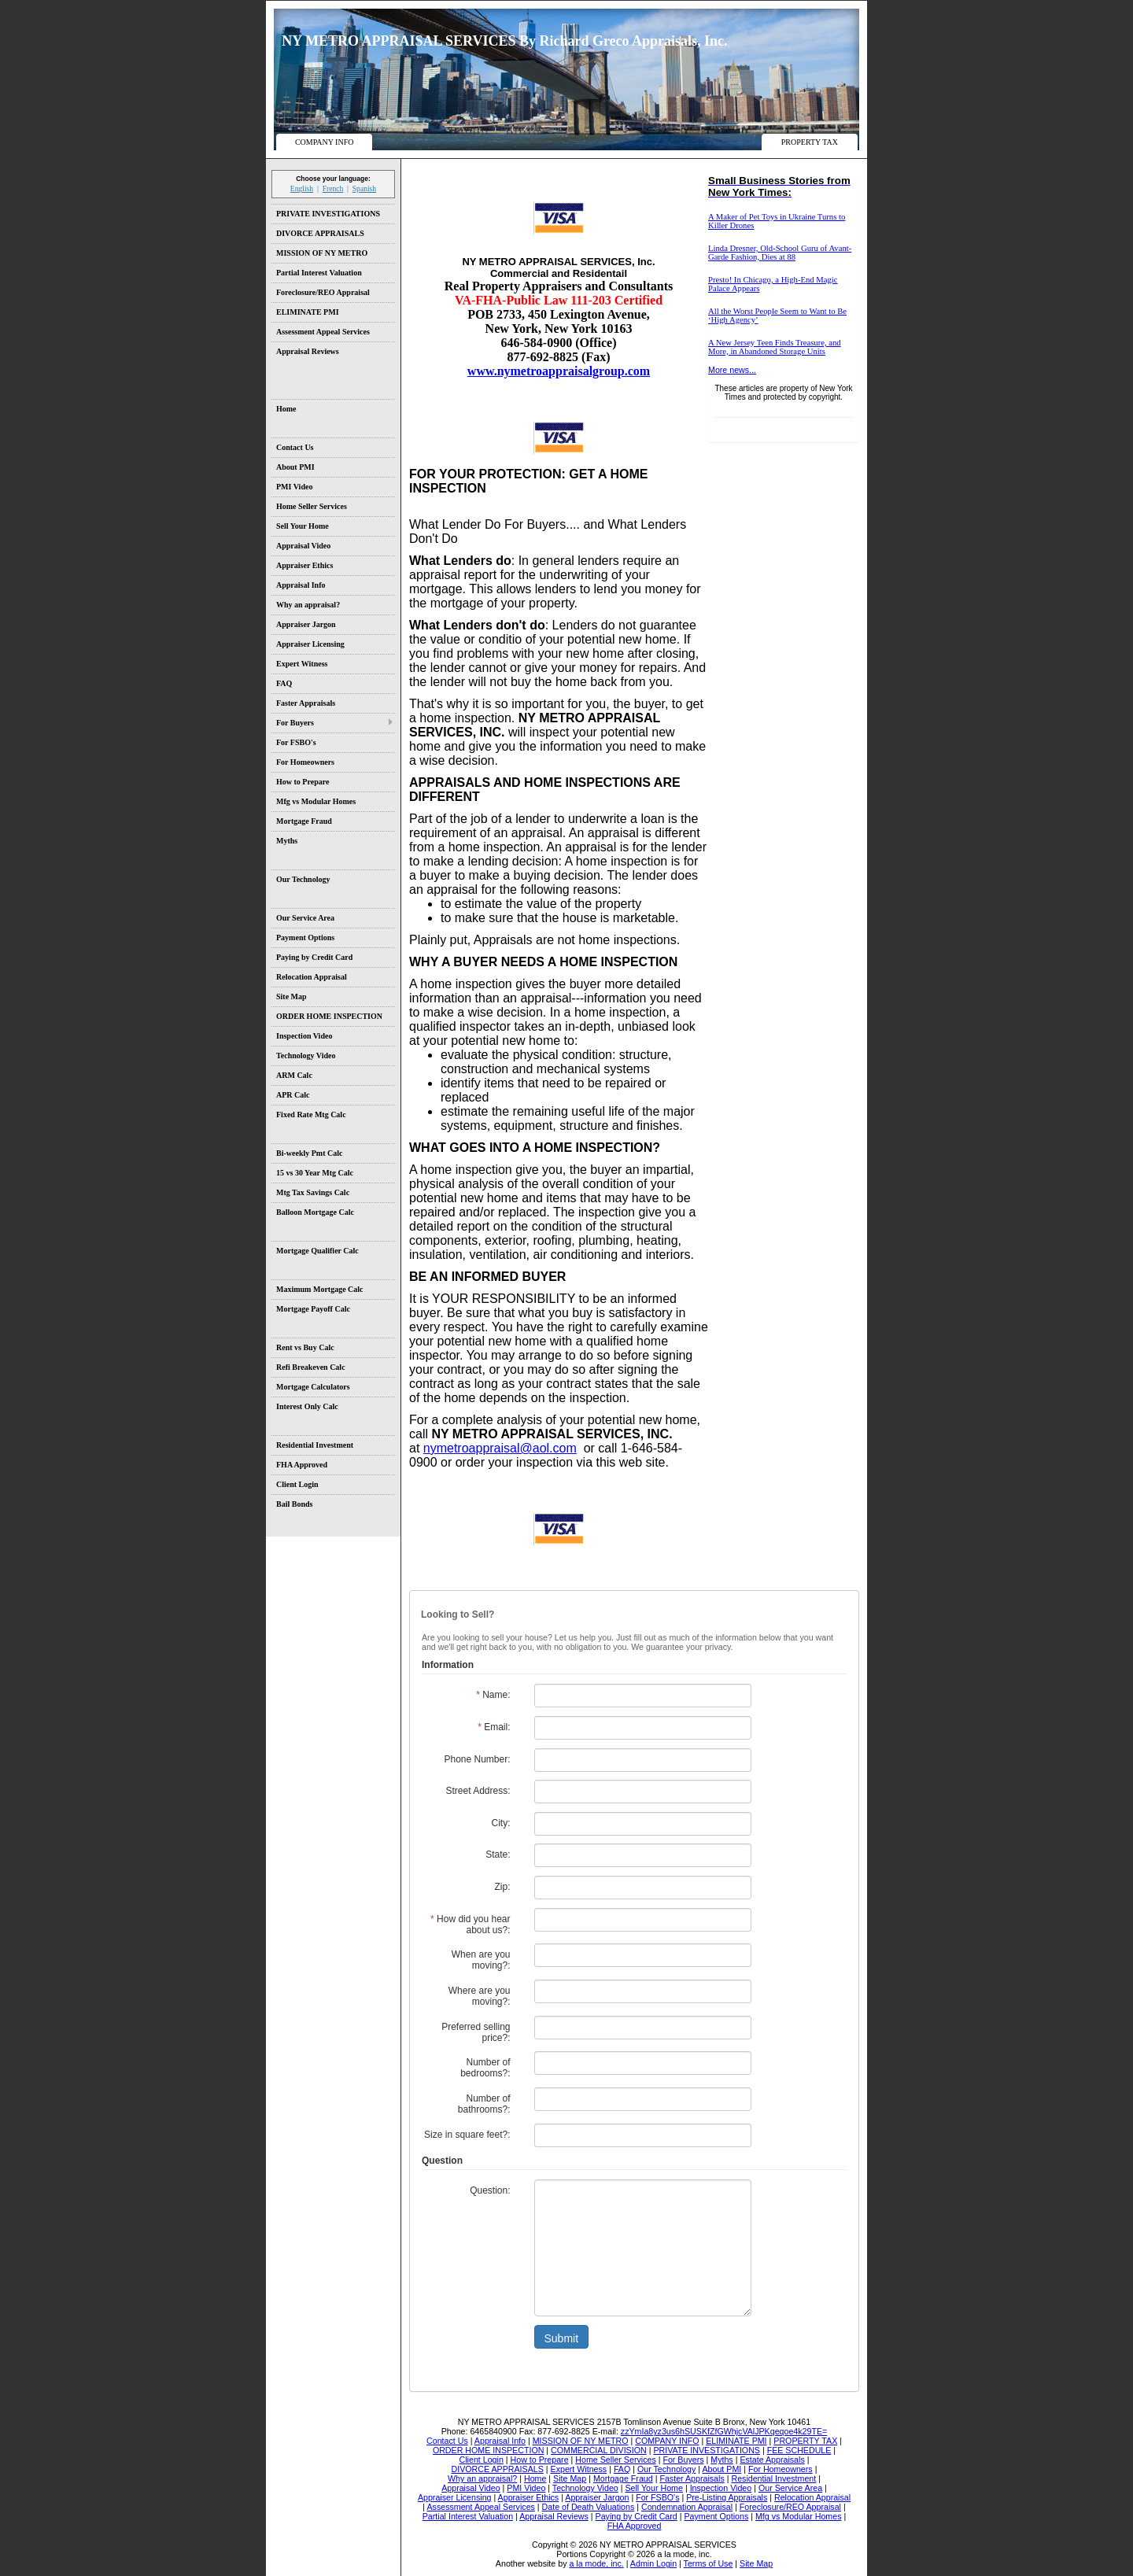  What do you see at coordinates (479, 1996) in the screenshot?
I see `Where are you moving?:` at bounding box center [479, 1996].